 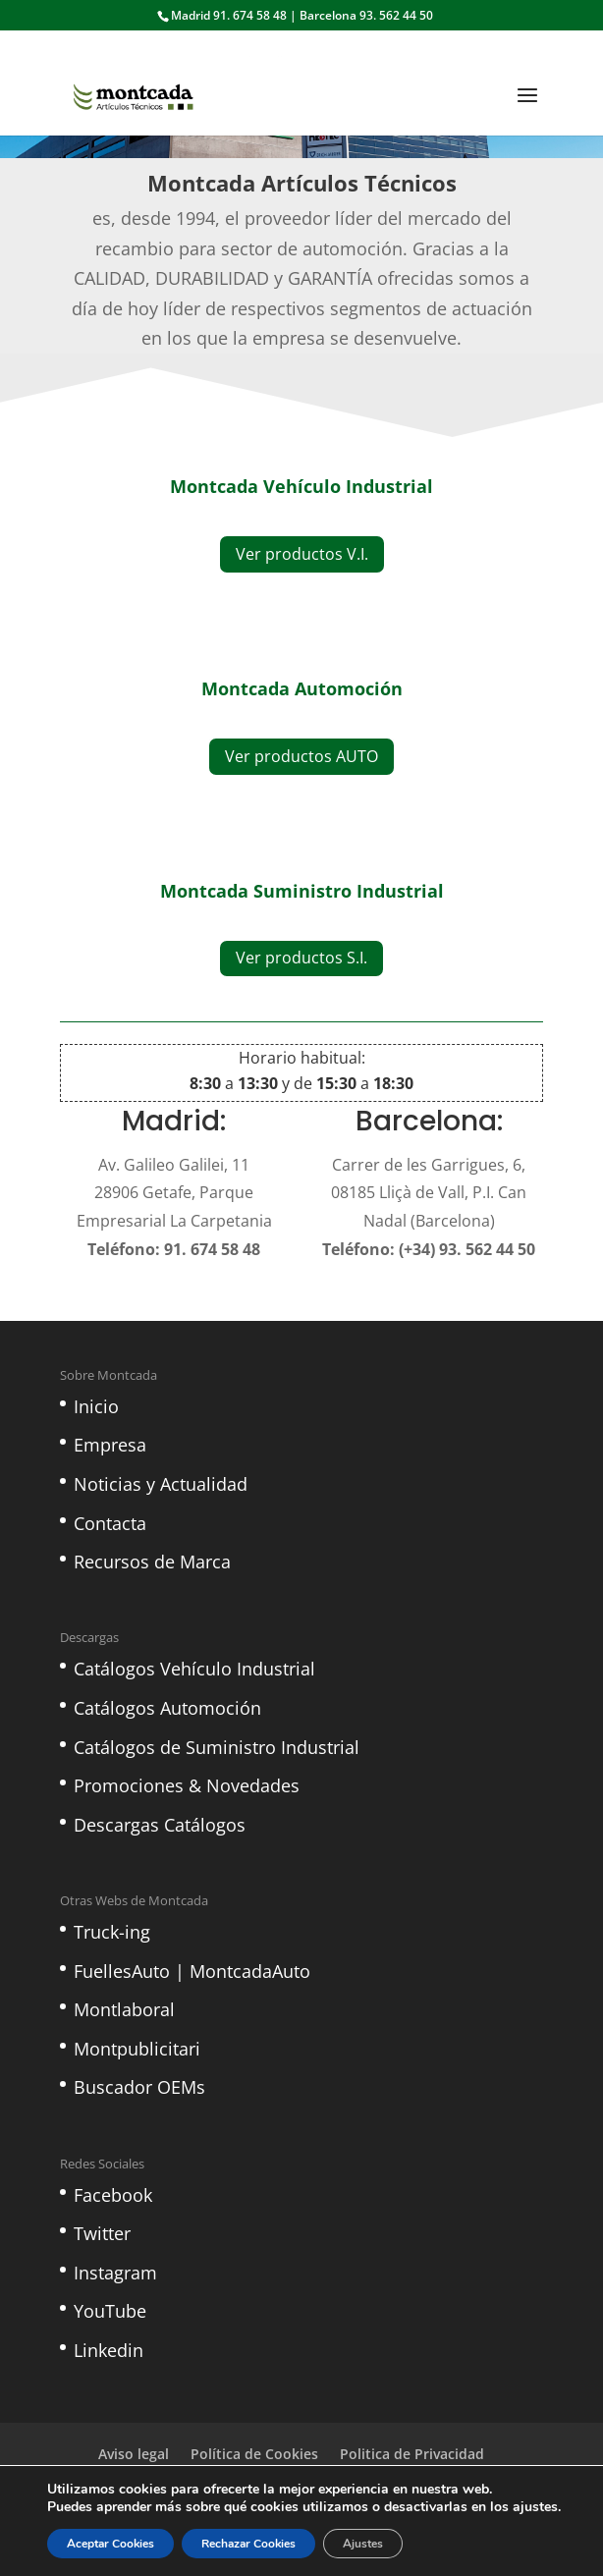 What do you see at coordinates (192, 1971) in the screenshot?
I see `FuellesAuto | MontcadaAuto` at bounding box center [192, 1971].